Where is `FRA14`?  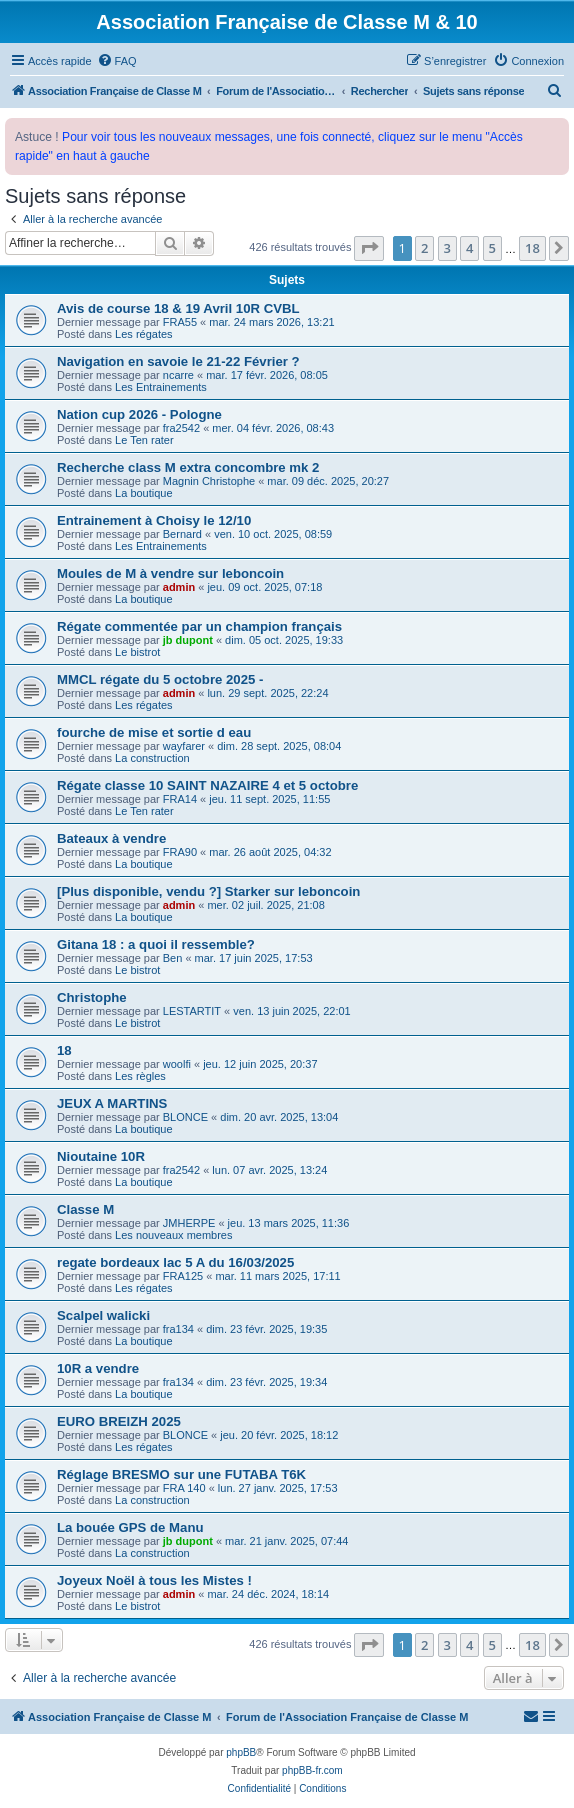 FRA14 is located at coordinates (180, 799).